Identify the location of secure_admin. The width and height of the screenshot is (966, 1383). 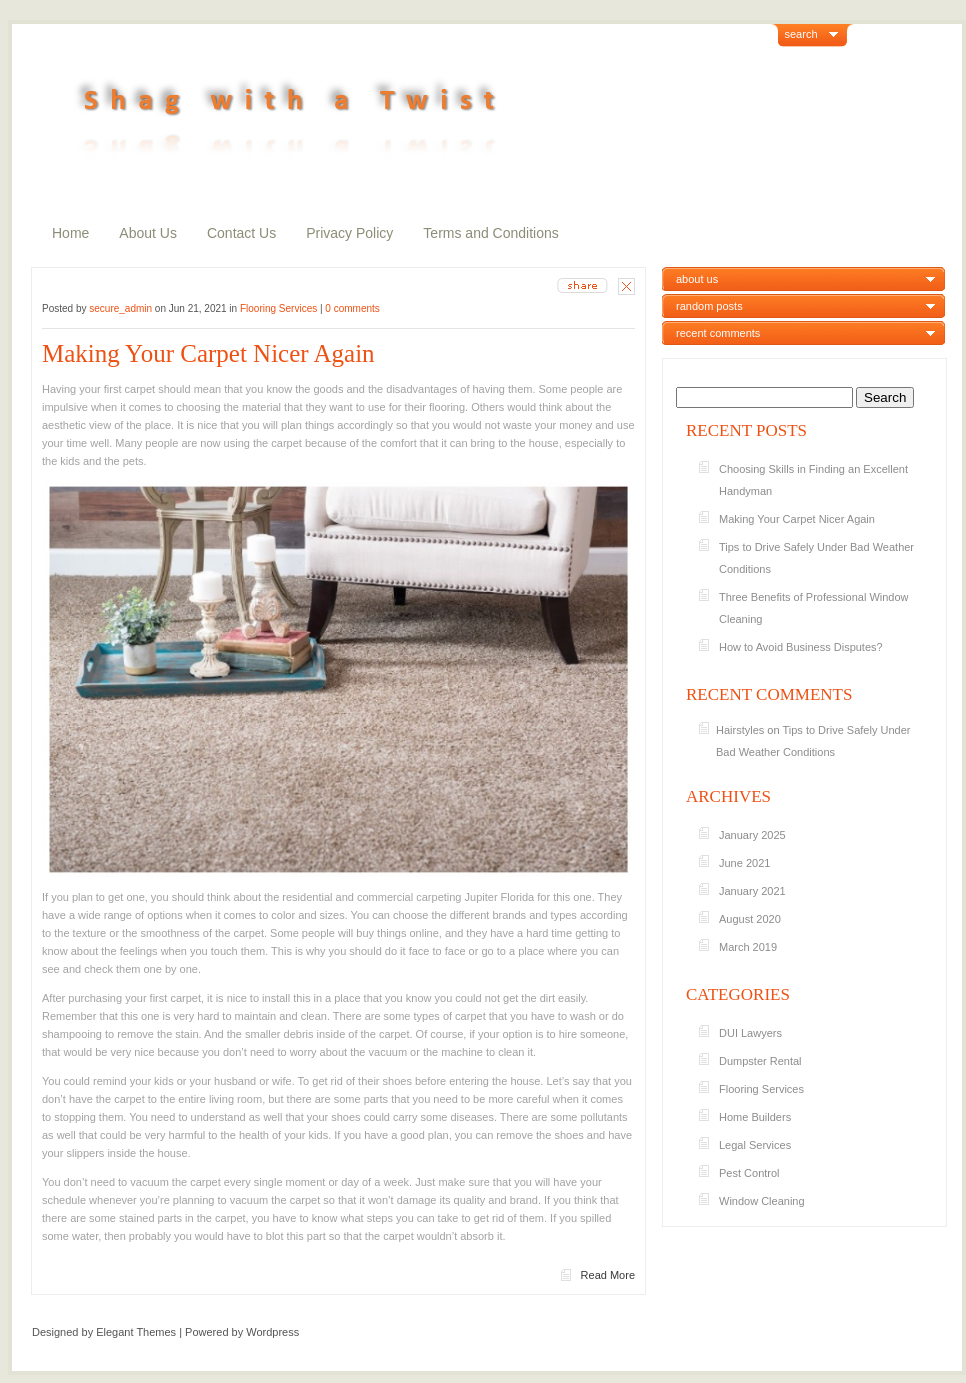
(120, 308).